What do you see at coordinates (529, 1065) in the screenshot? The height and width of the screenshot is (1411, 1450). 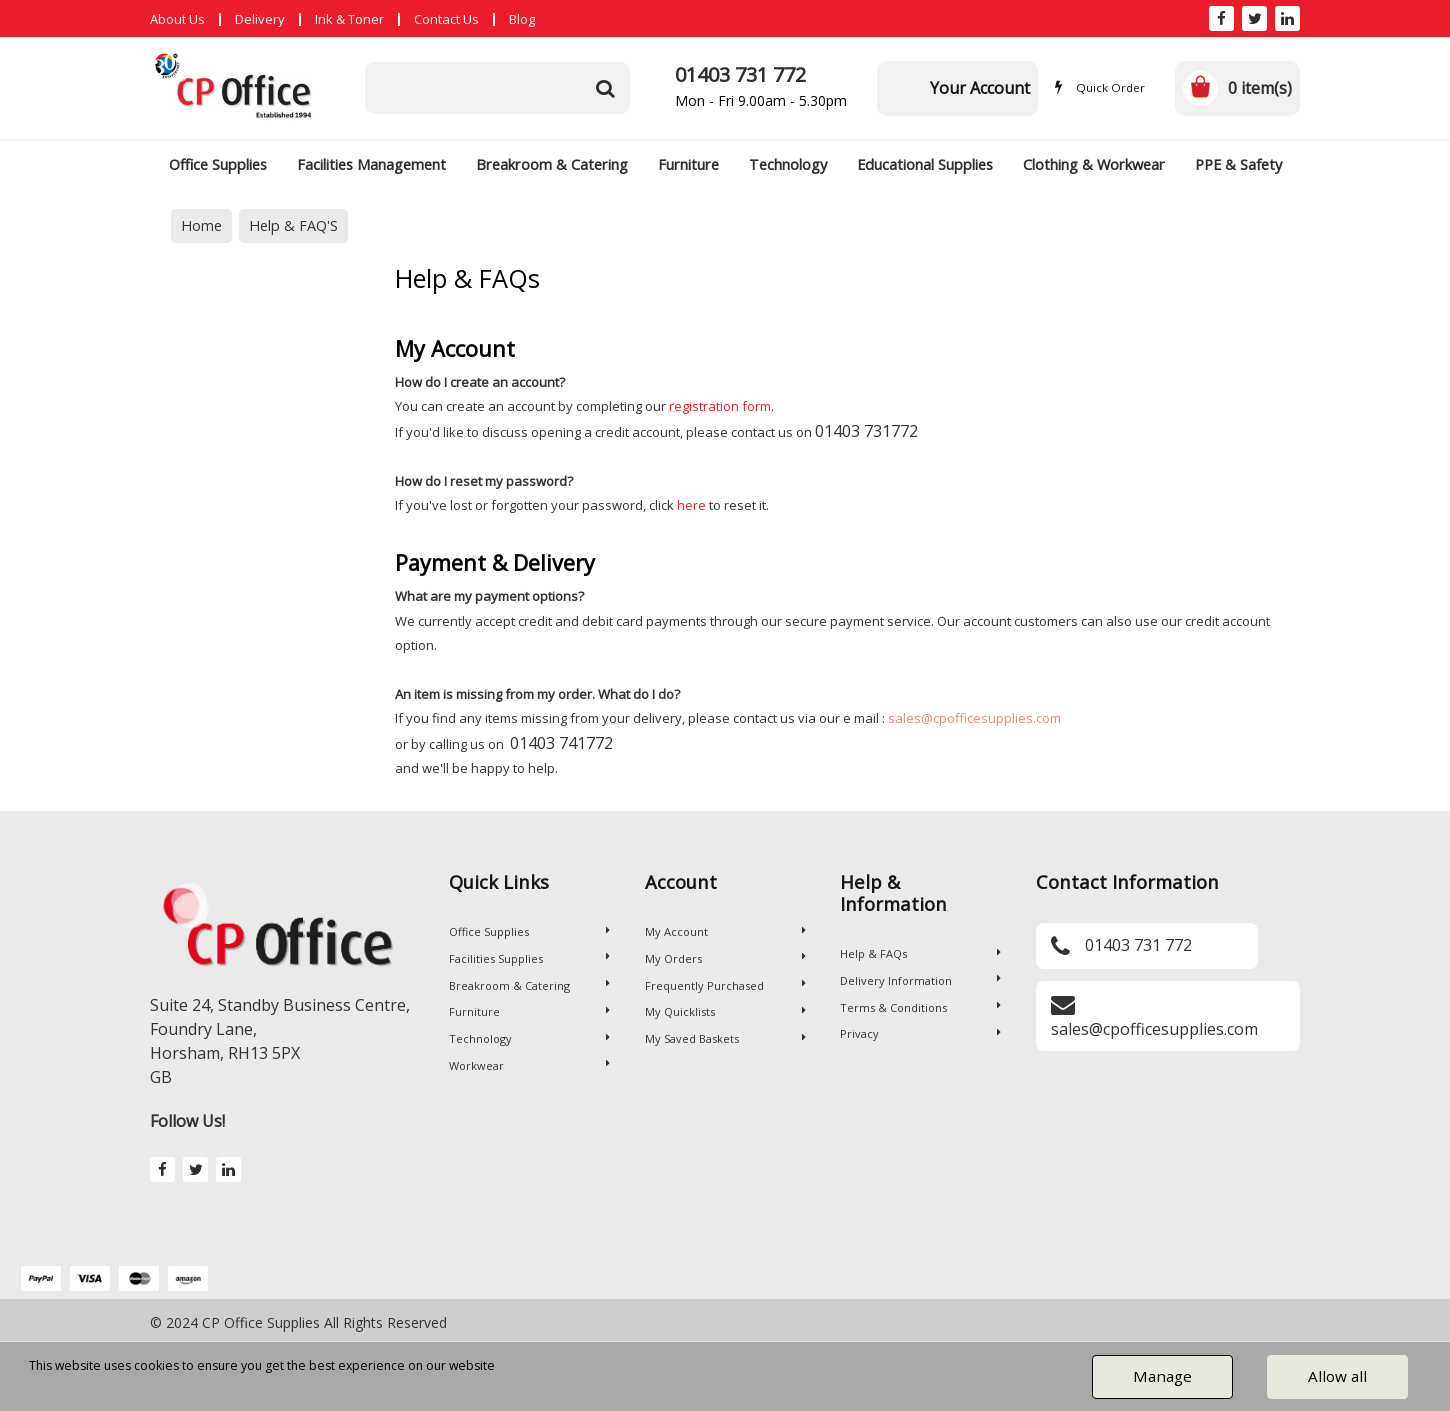 I see `Workwear` at bounding box center [529, 1065].